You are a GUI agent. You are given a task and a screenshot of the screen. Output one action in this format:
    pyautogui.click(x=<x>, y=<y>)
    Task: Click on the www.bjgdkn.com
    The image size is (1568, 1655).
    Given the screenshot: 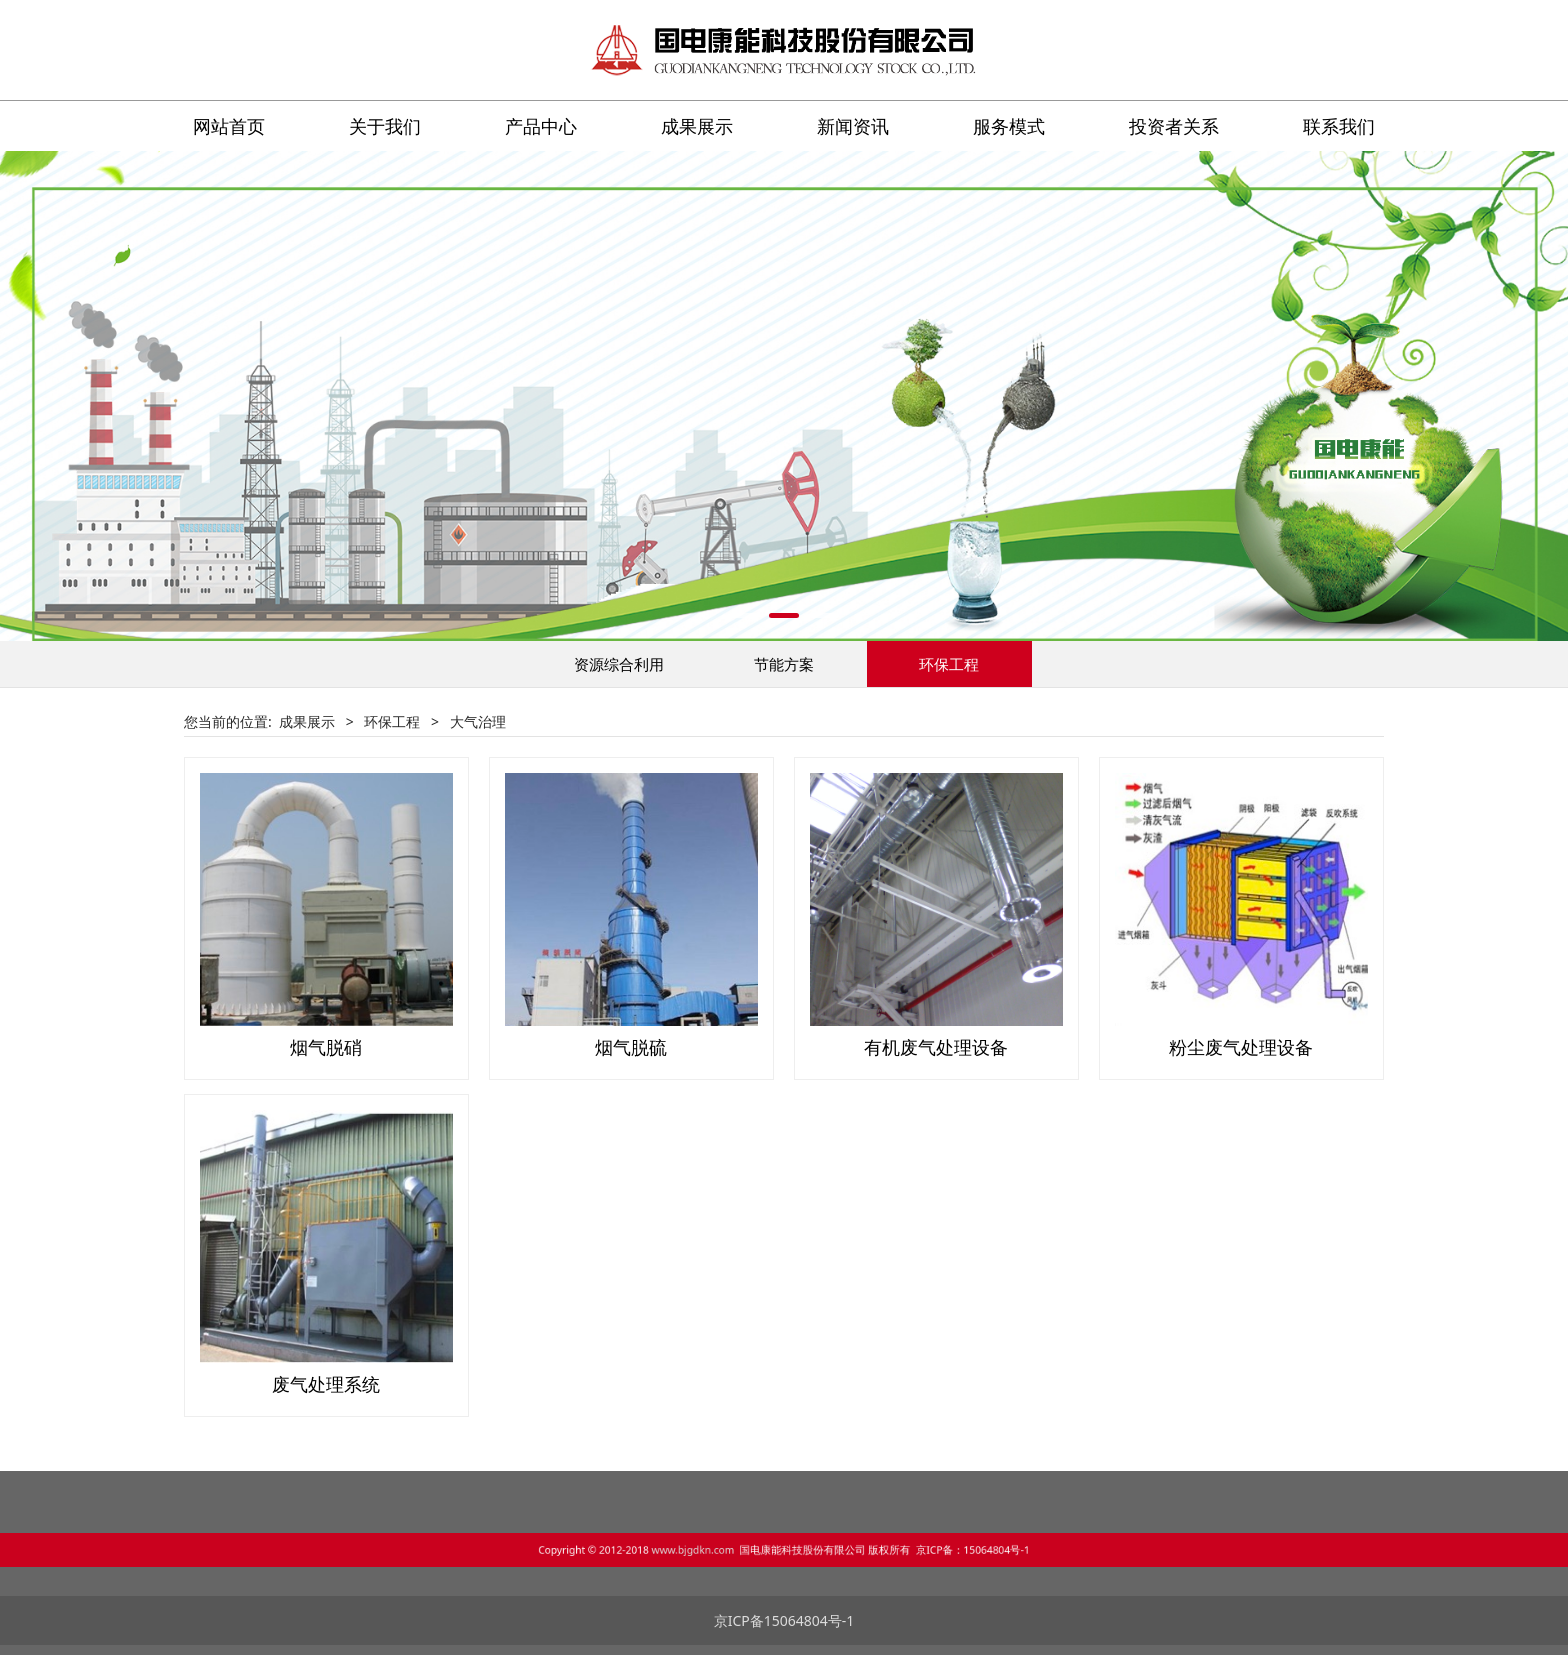 What is the action you would take?
    pyautogui.click(x=743, y=1547)
    